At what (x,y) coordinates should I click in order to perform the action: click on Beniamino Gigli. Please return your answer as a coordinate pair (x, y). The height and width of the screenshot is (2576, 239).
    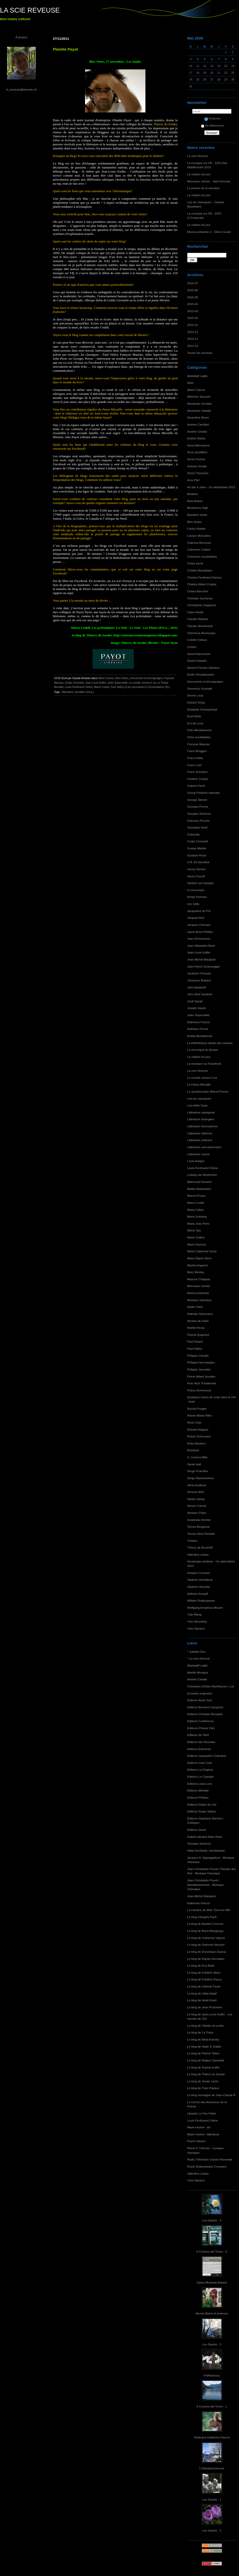
    Looking at the image, I should click on (197, 507).